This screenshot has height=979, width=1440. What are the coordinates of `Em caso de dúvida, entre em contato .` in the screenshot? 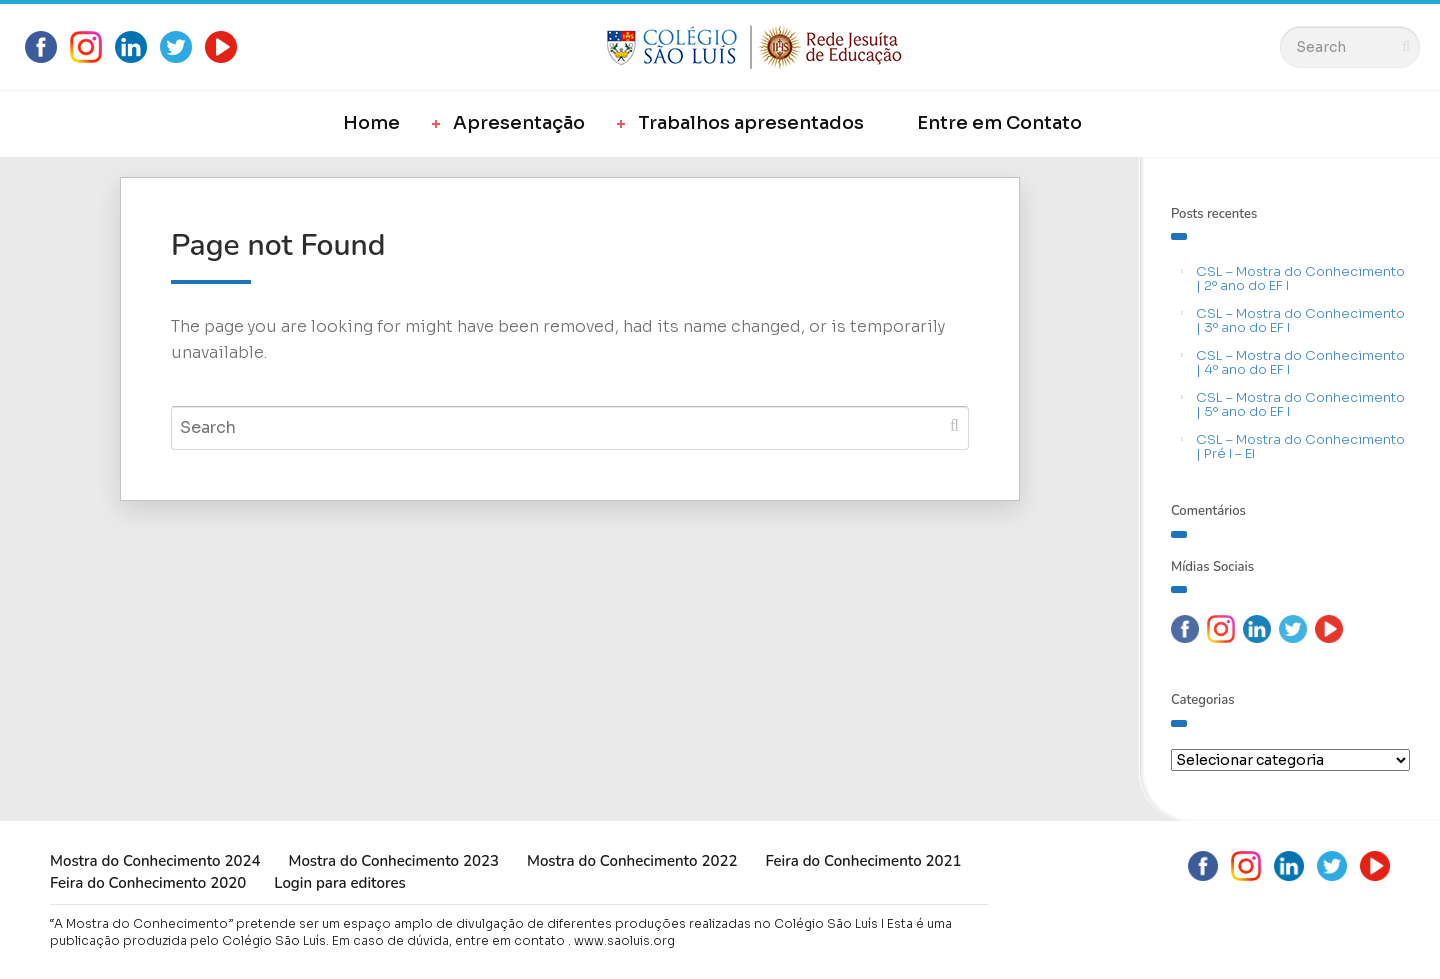 It's located at (451, 940).